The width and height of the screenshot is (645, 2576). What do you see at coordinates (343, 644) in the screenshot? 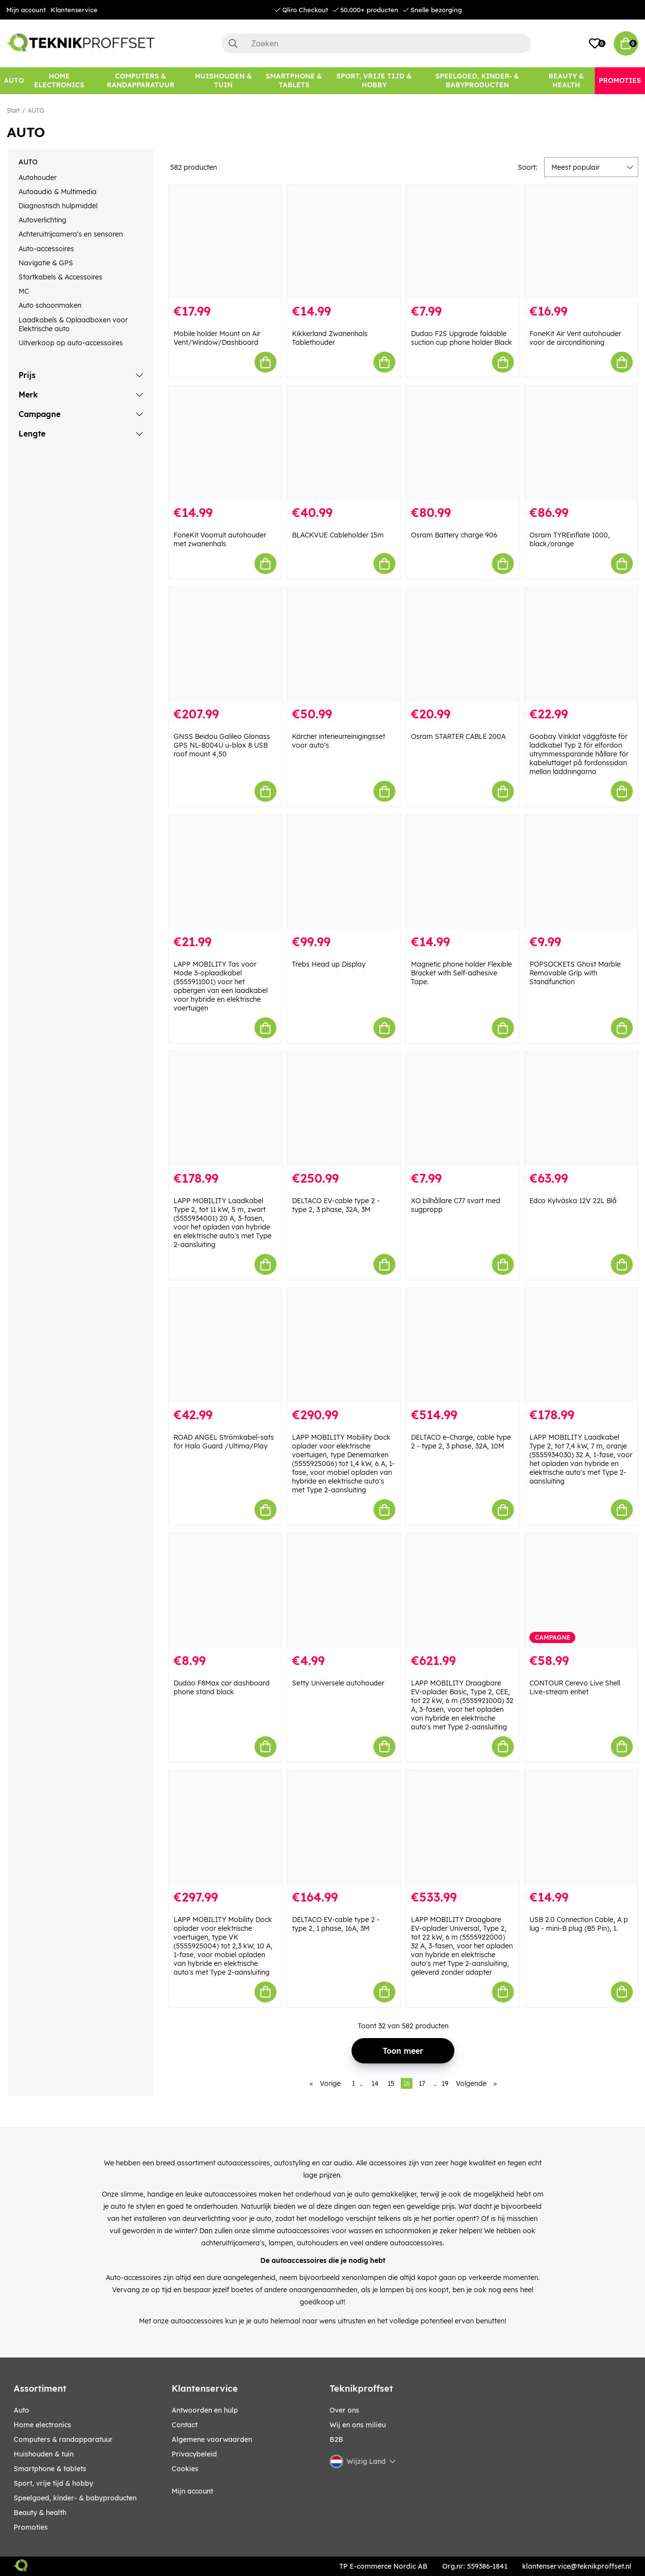
I see `[Kärcher interieurreinigingsset voor auto]` at bounding box center [343, 644].